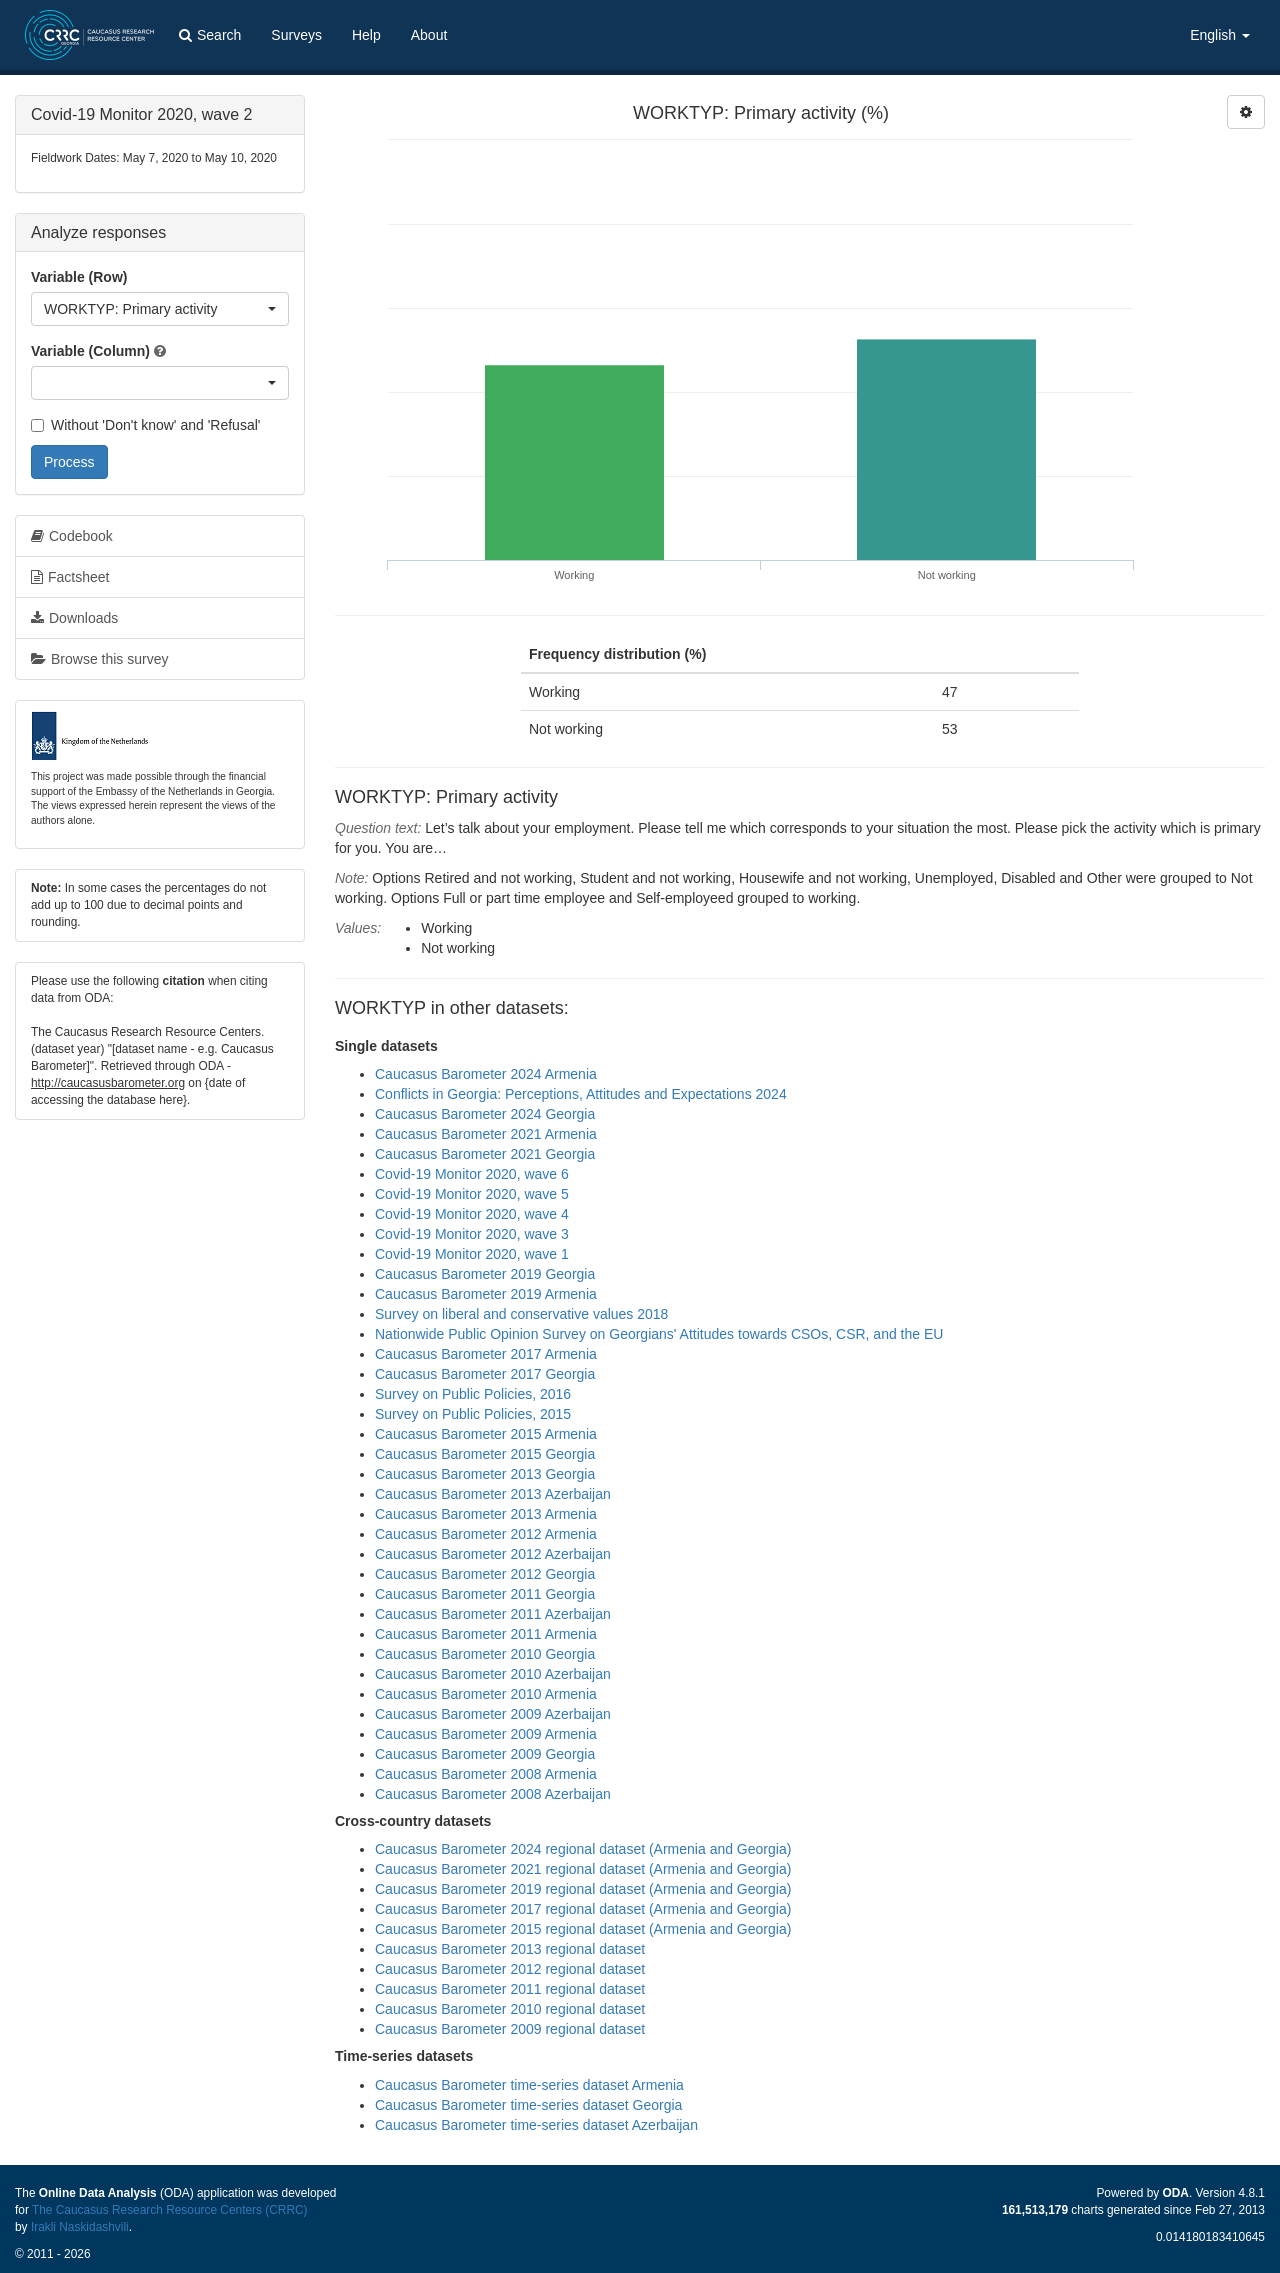  Describe the element at coordinates (485, 1574) in the screenshot. I see `Caucasus Barometer 2012 Georgia` at that location.